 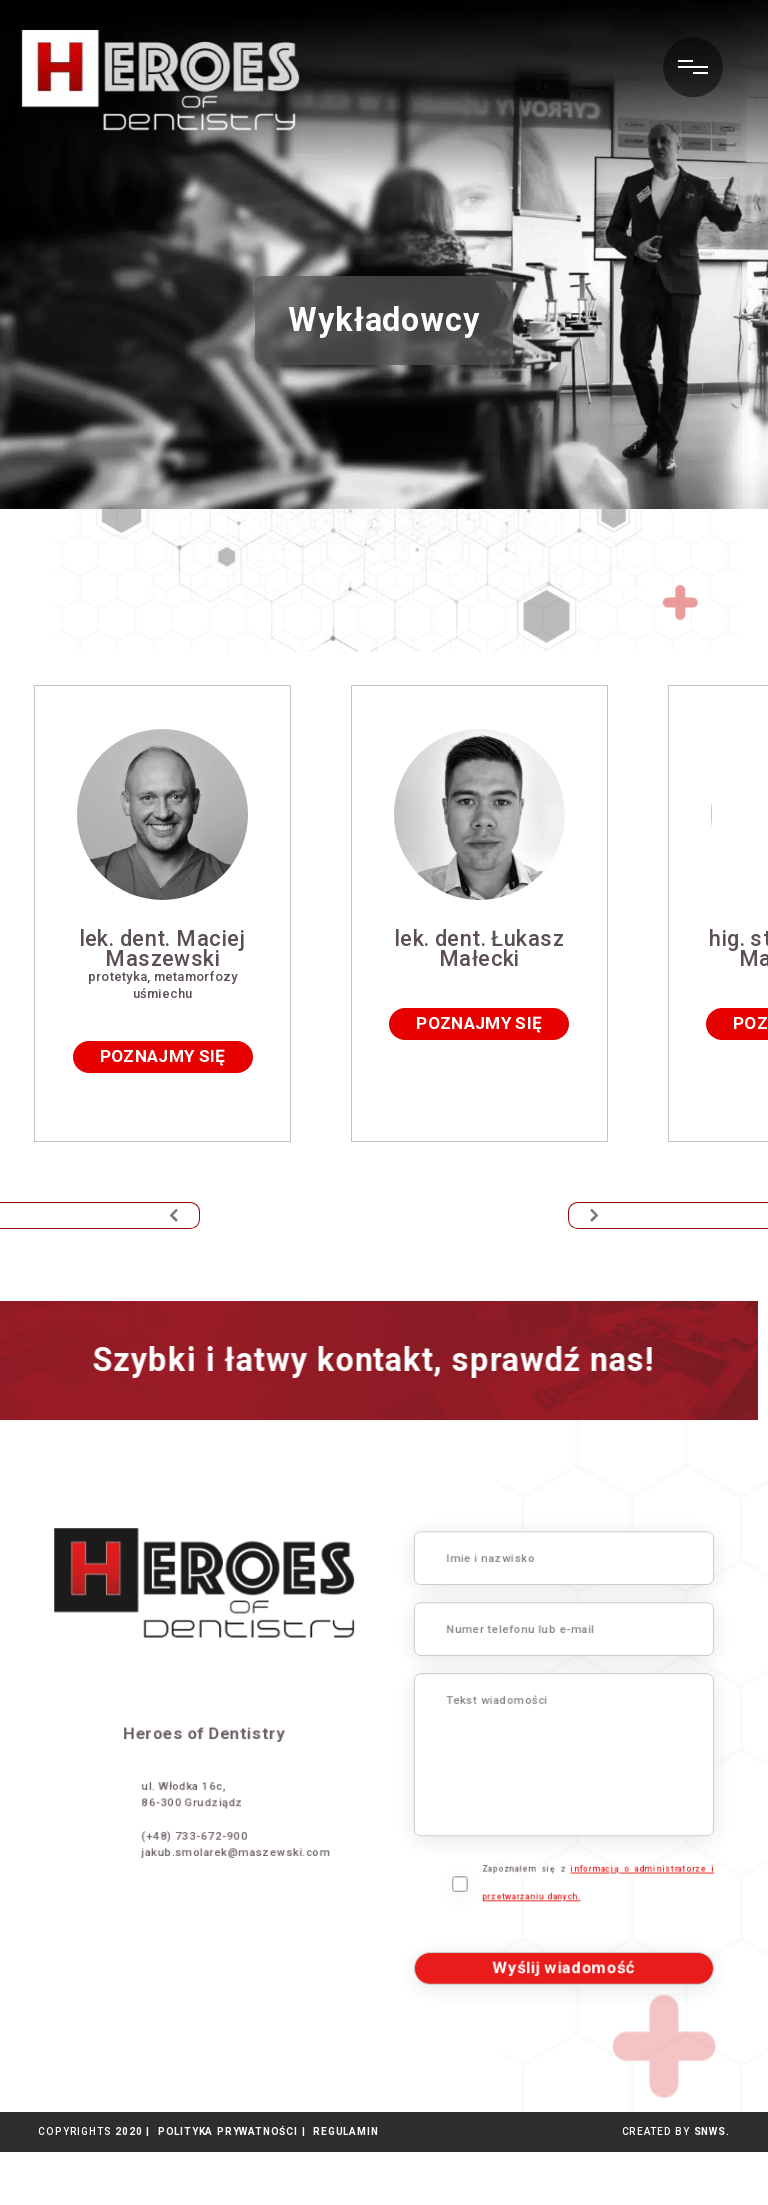 I want to click on (+48) 733-672-900, so click(x=151, y=1862).